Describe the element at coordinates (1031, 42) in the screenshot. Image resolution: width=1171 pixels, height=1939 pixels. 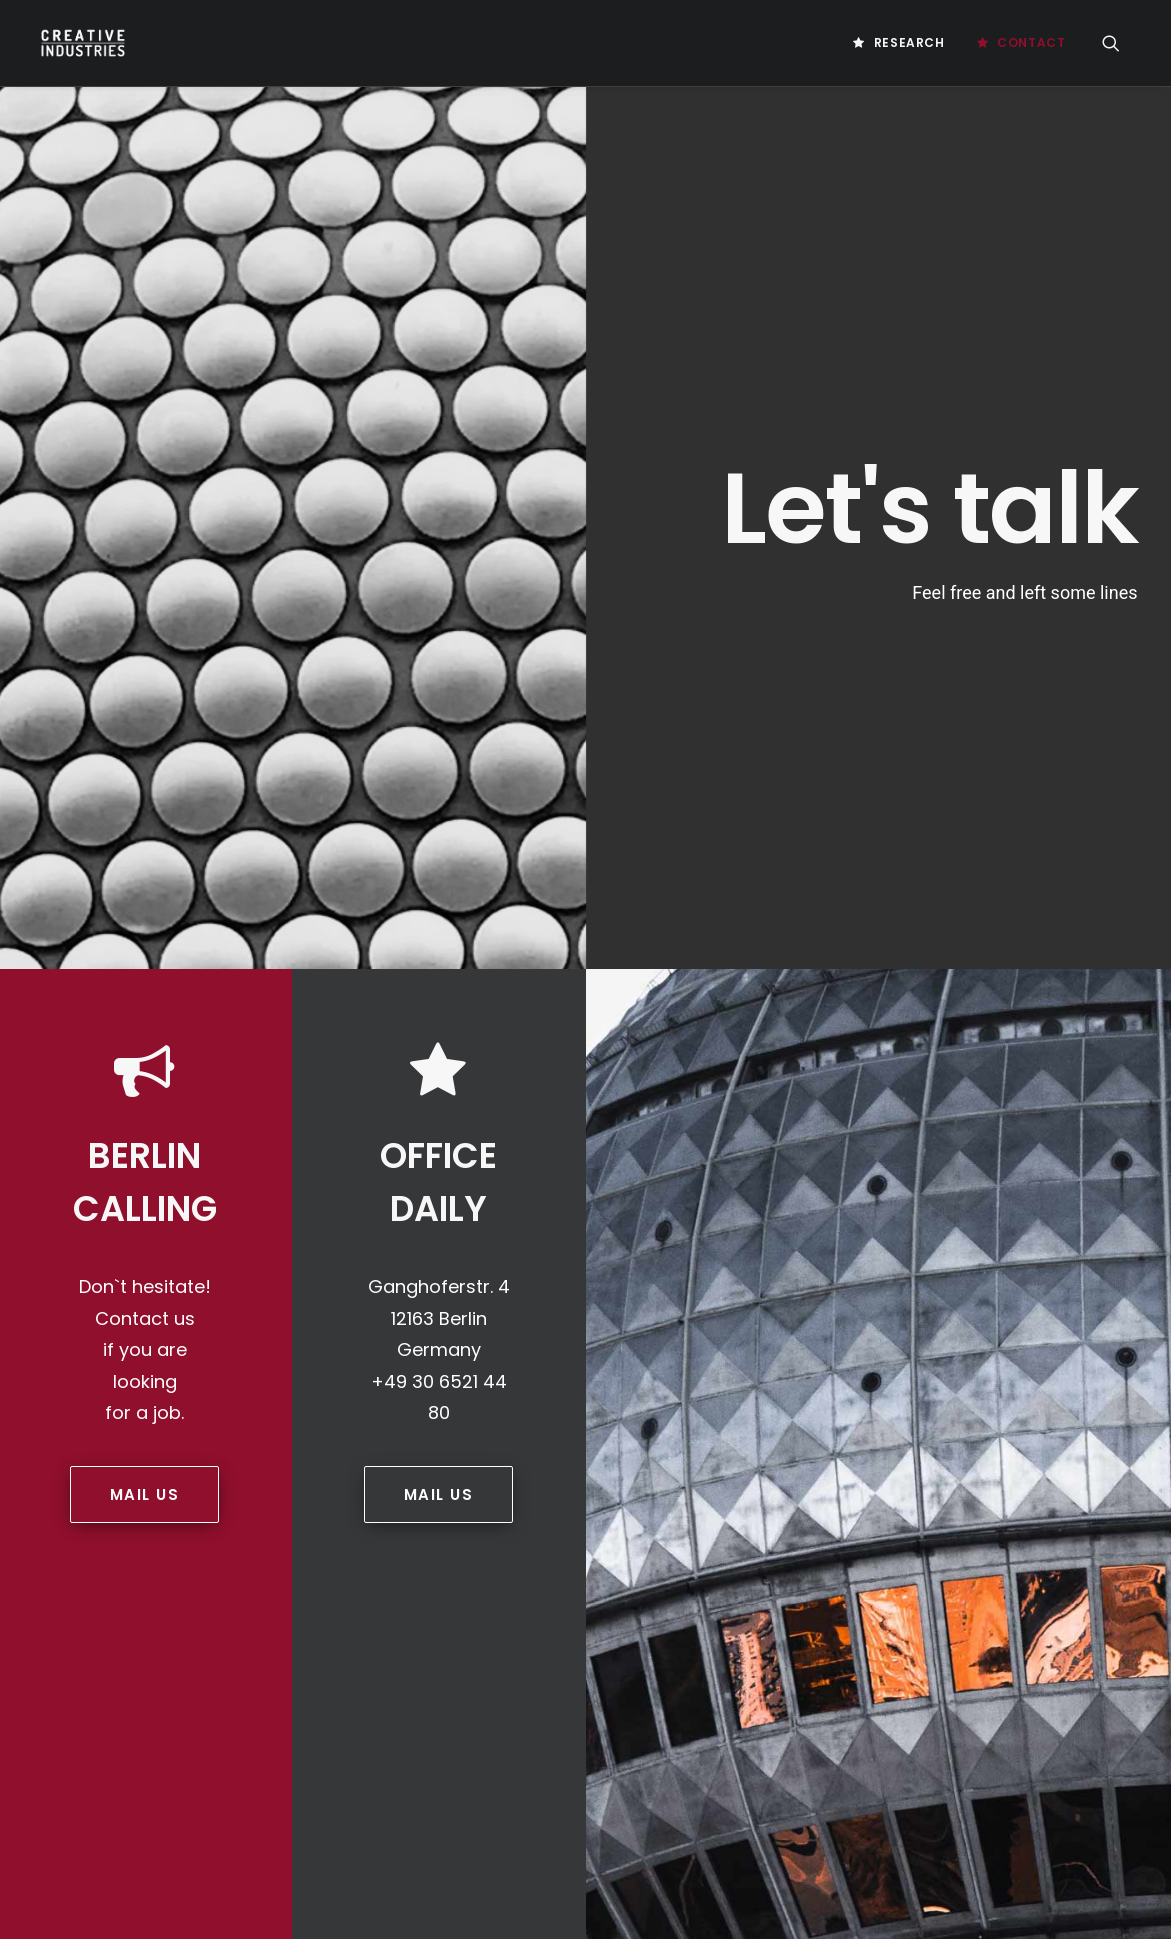
I see `Contact` at that location.